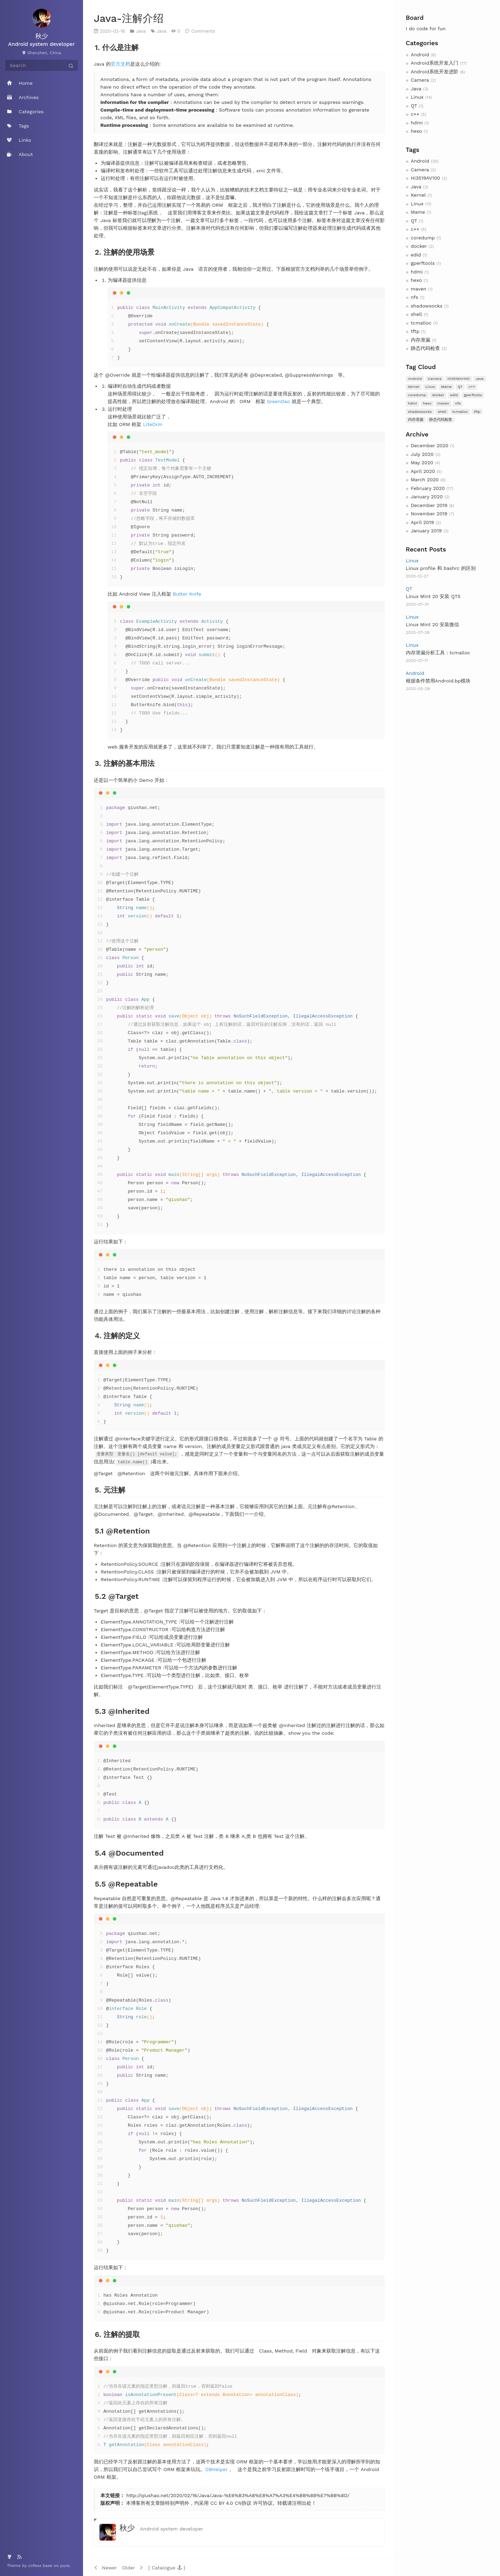 The width and height of the screenshot is (500, 2576). I want to click on Linux Mint 20 安装 QT5, so click(433, 596).